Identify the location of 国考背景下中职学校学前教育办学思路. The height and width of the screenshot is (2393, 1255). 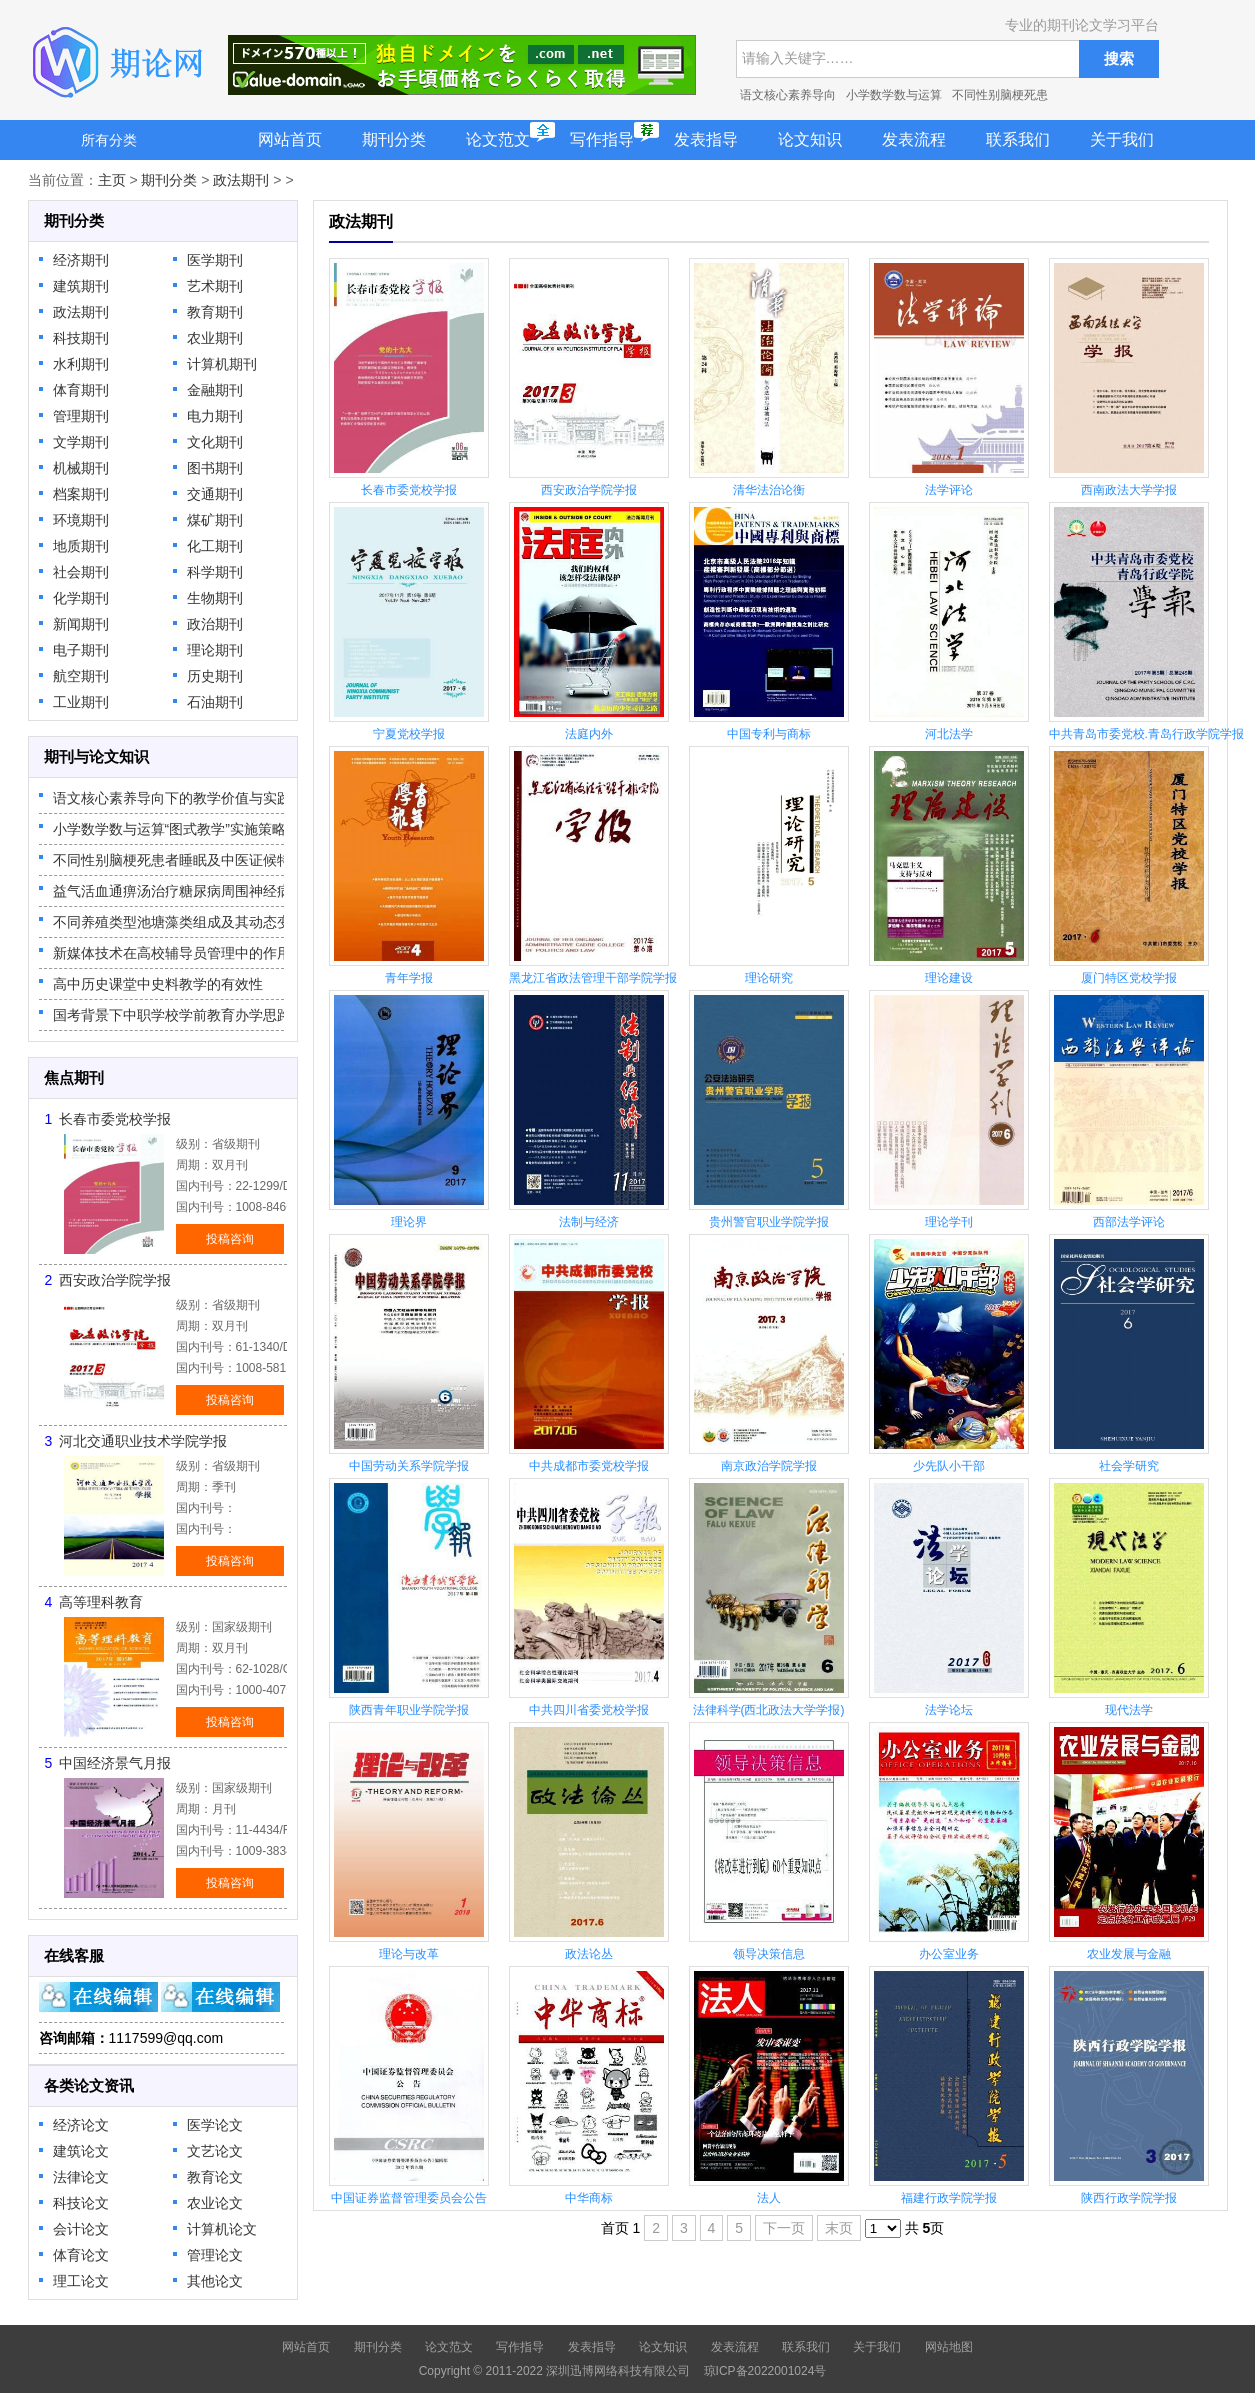
(172, 1015).